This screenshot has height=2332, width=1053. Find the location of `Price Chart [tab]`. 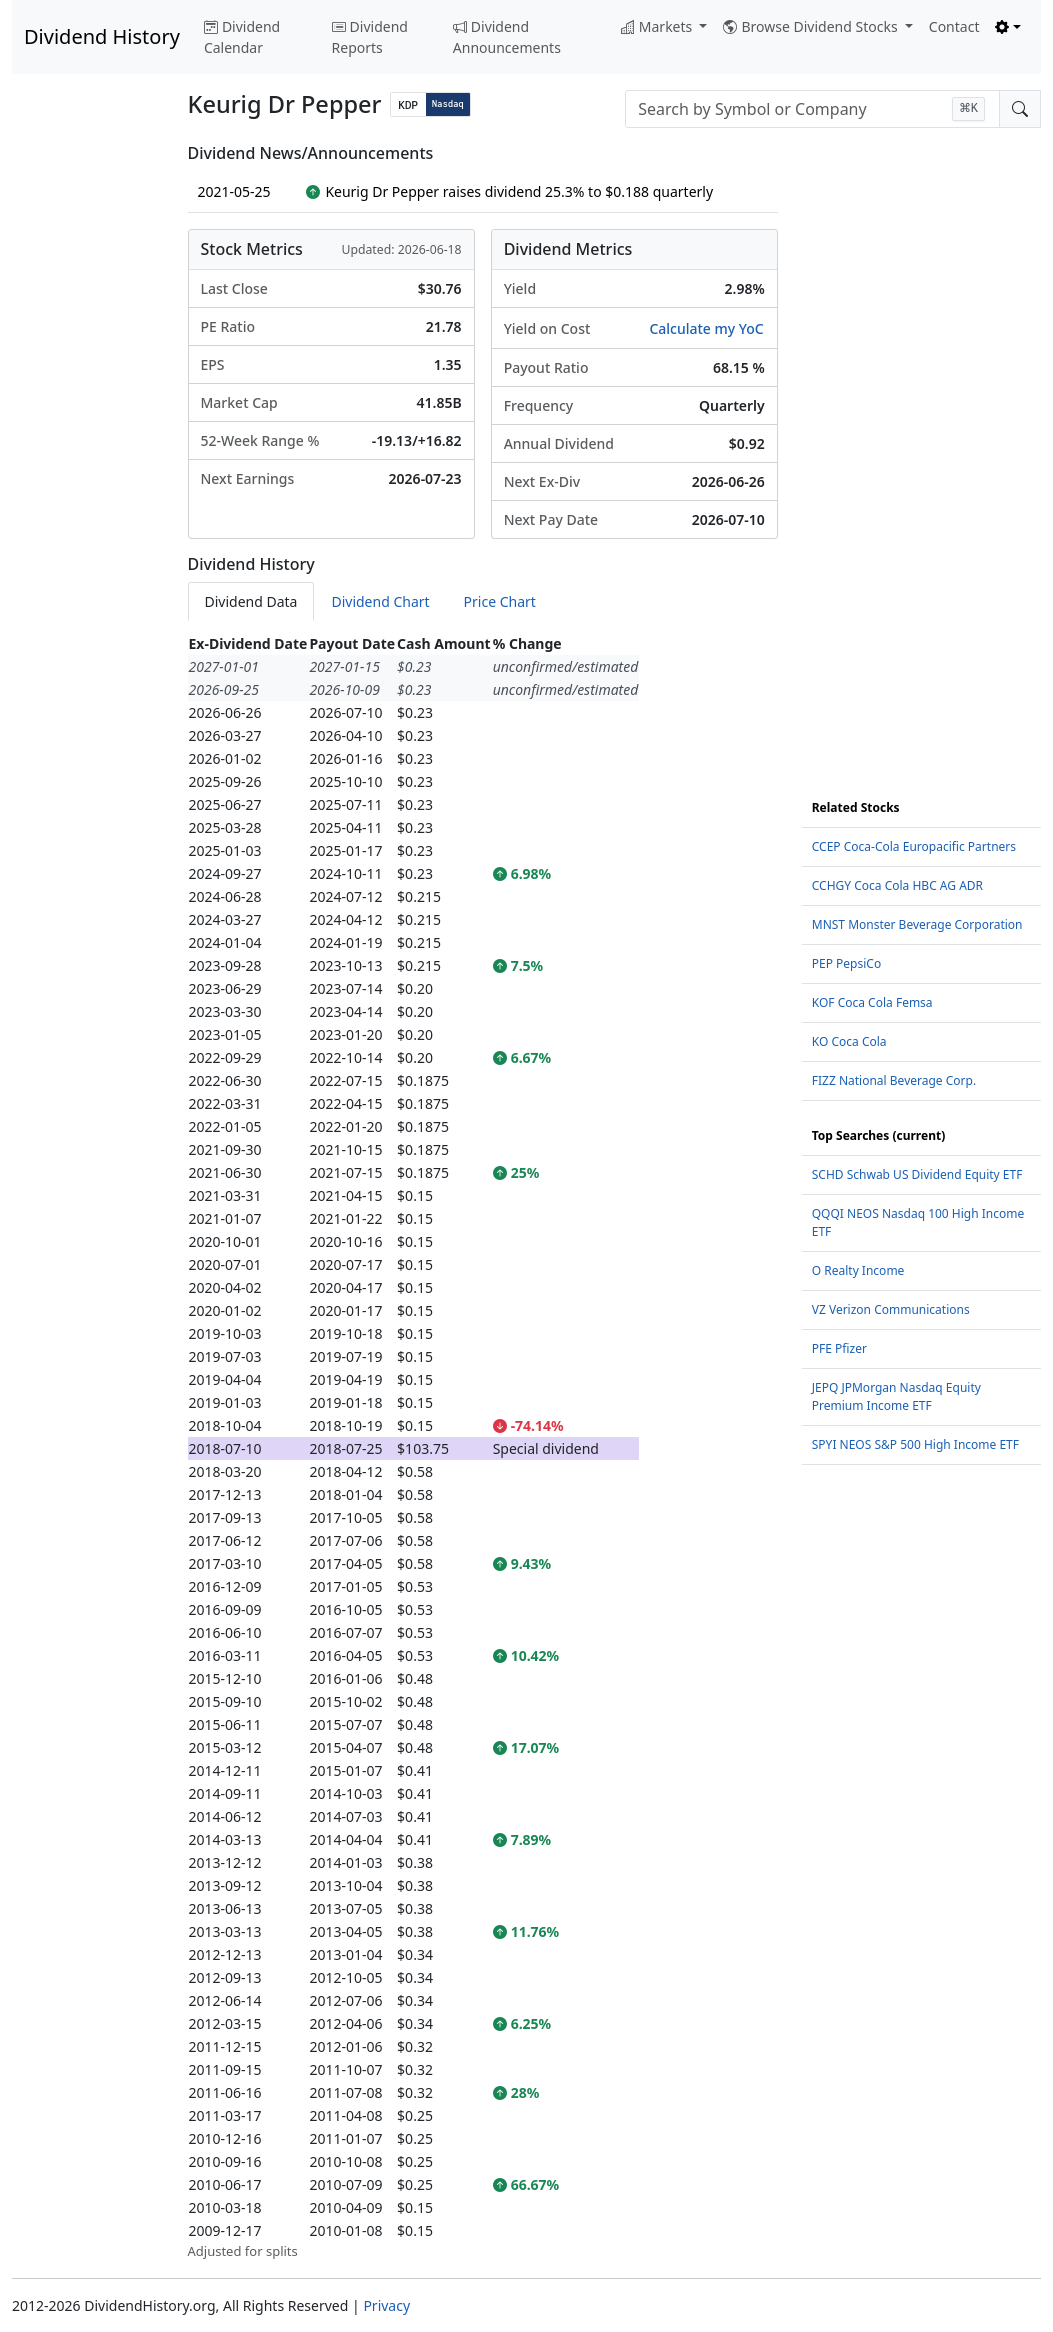

Price Chart [tab] is located at coordinates (500, 601).